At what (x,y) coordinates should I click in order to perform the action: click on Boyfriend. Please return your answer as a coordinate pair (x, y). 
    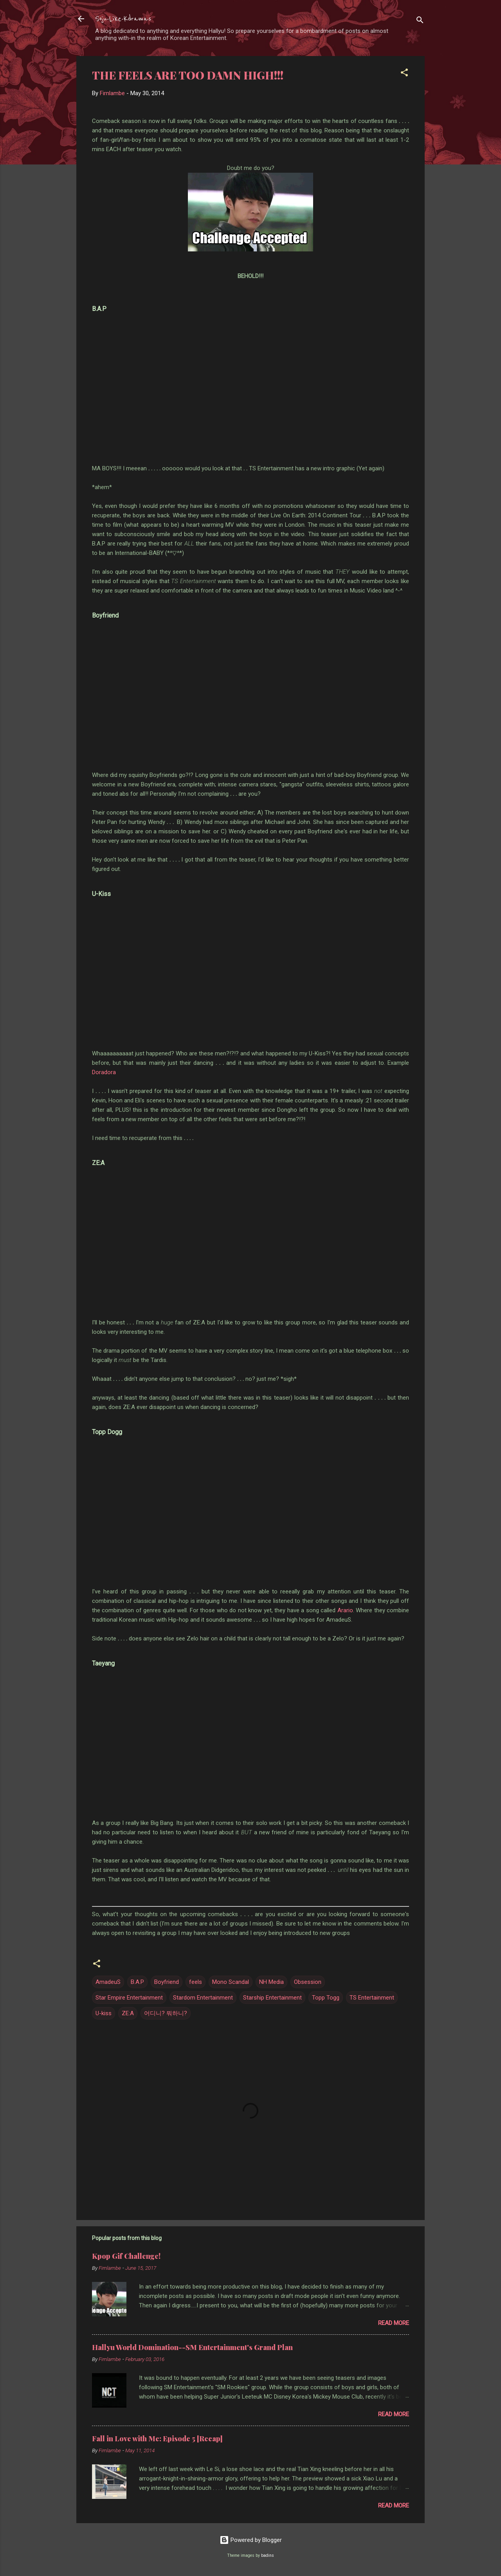
    Looking at the image, I should click on (166, 1981).